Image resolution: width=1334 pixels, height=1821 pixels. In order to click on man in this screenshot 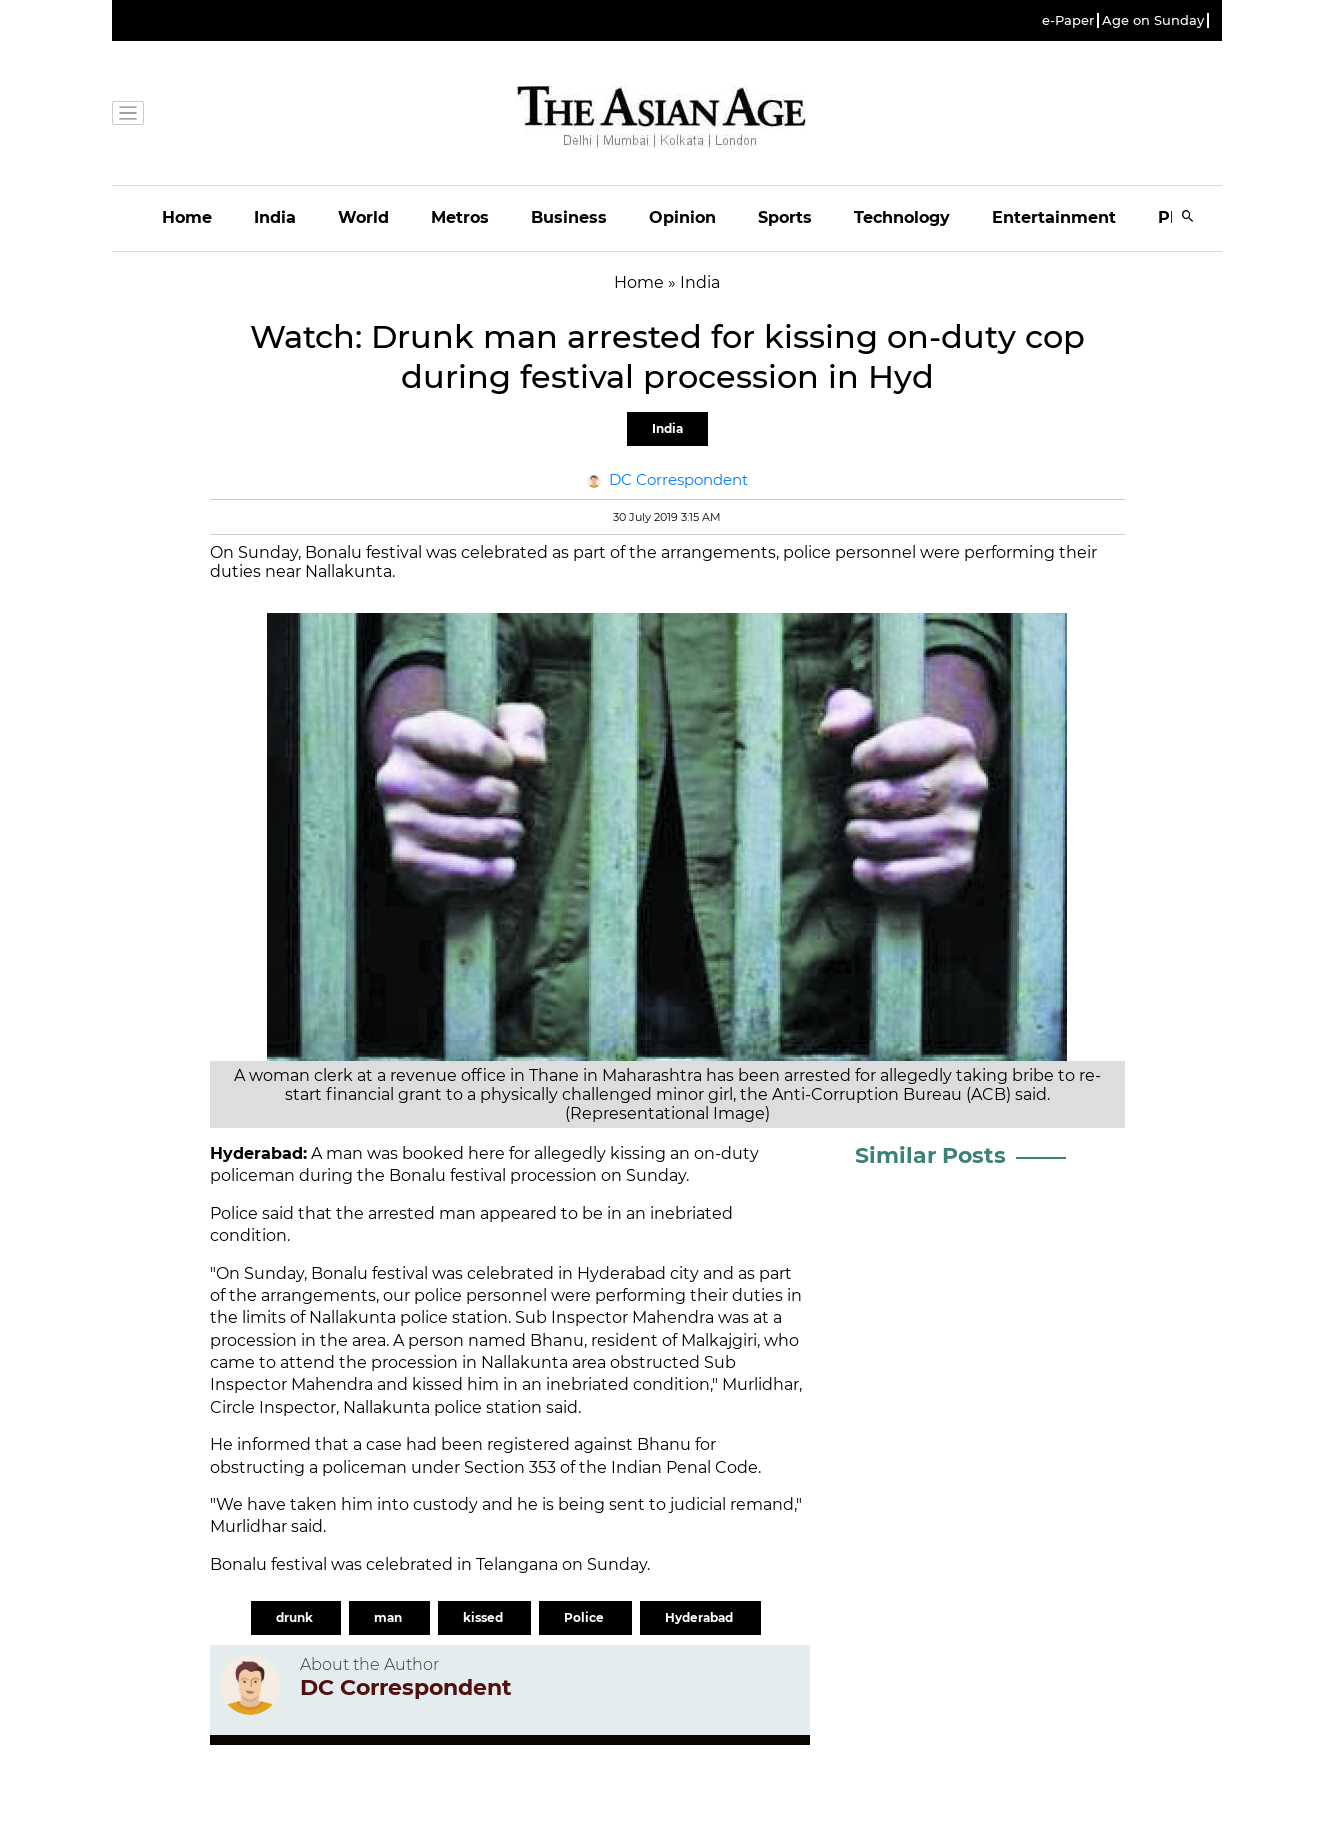, I will do `click(389, 1617)`.